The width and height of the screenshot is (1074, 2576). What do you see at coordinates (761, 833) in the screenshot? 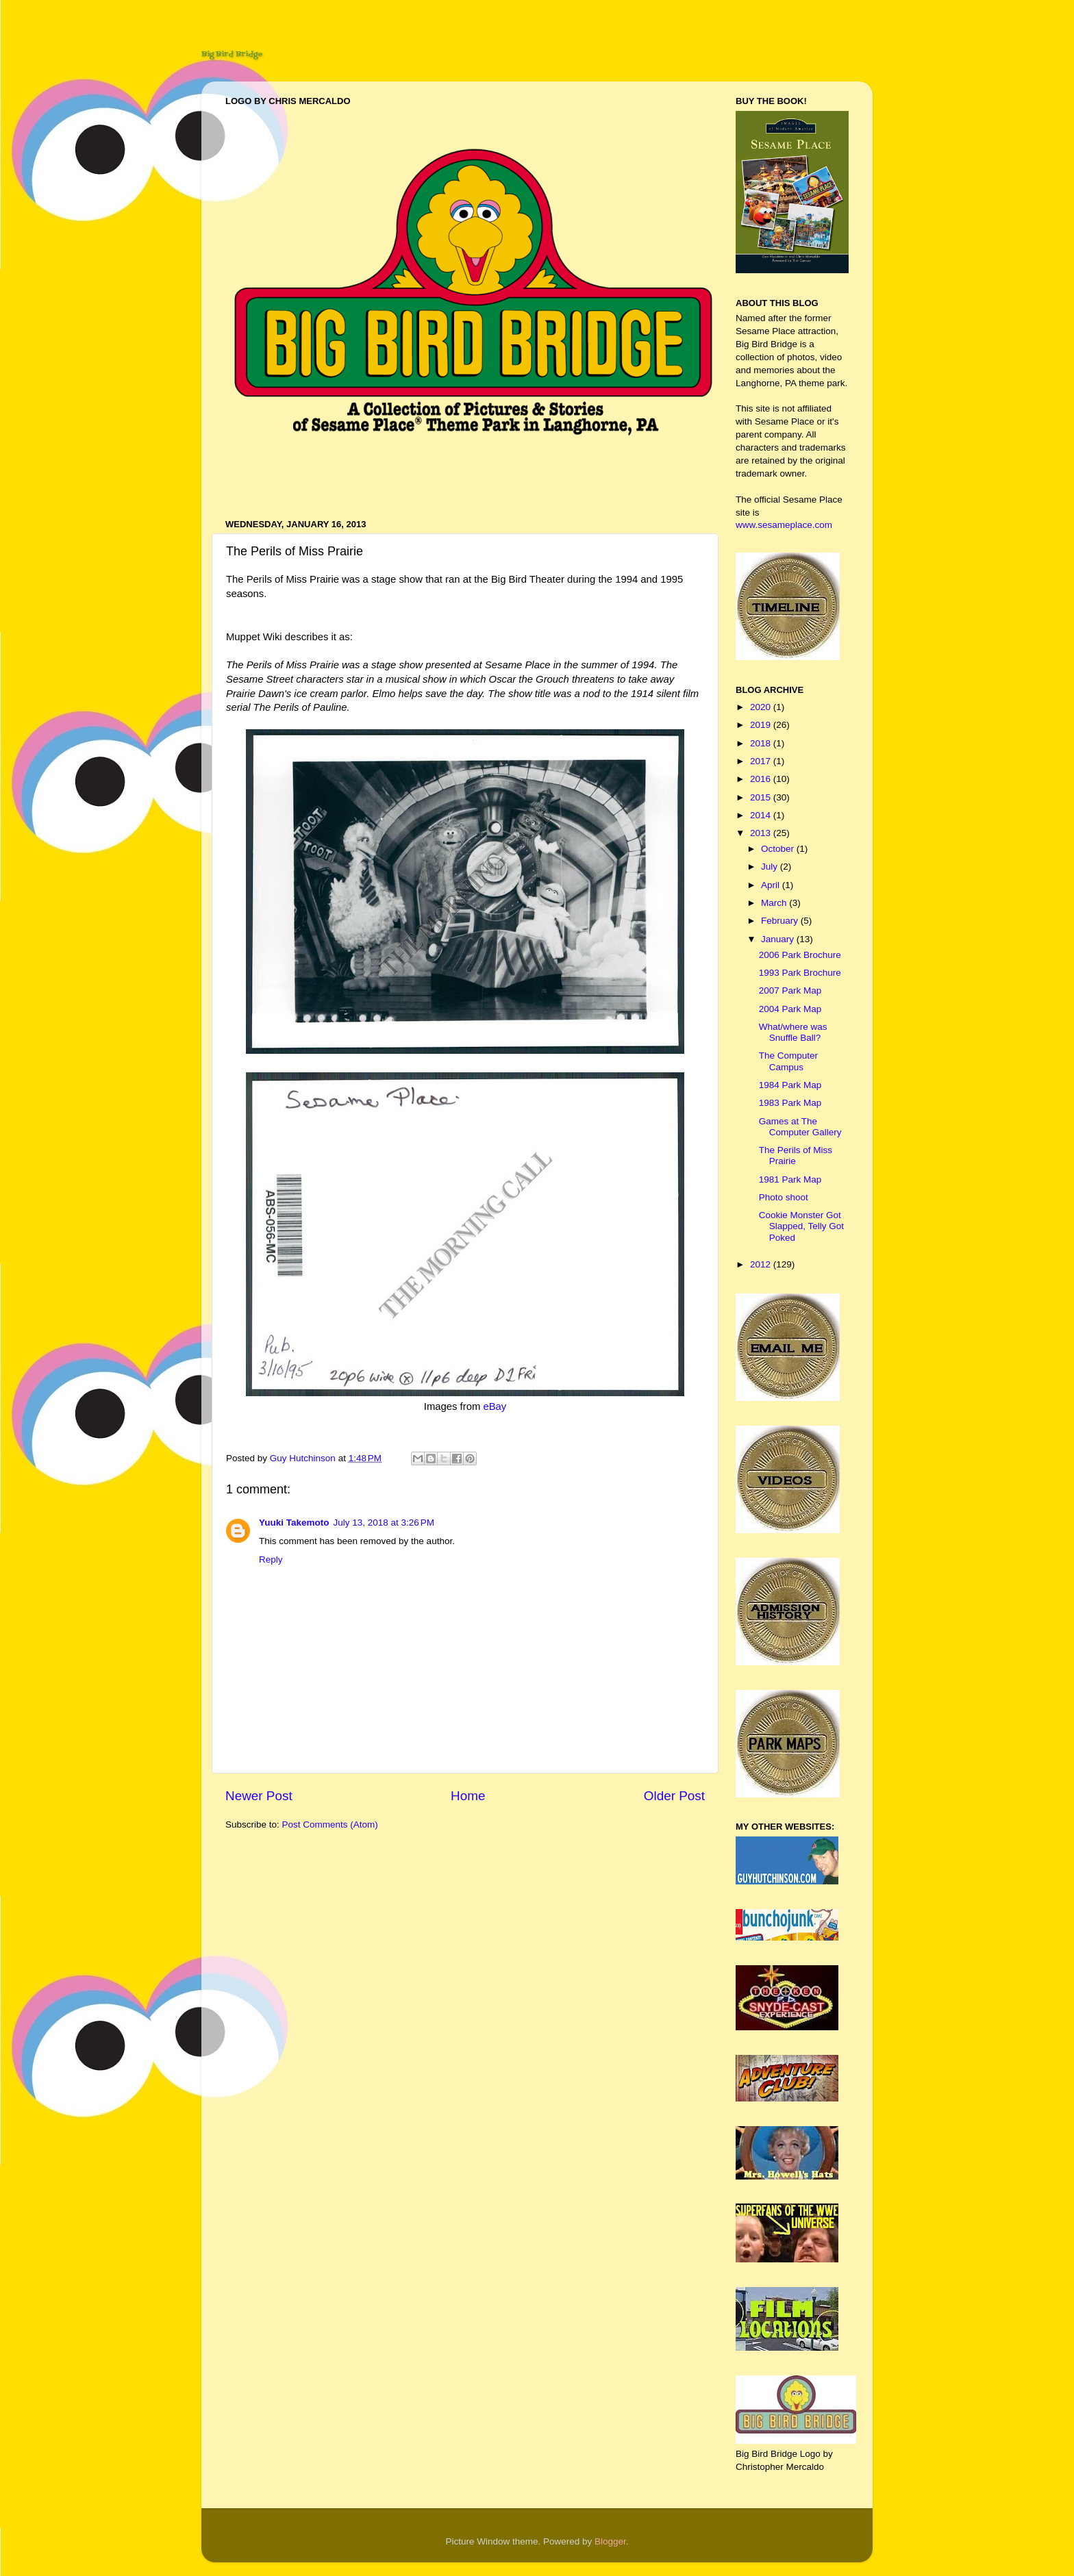
I see `2013` at bounding box center [761, 833].